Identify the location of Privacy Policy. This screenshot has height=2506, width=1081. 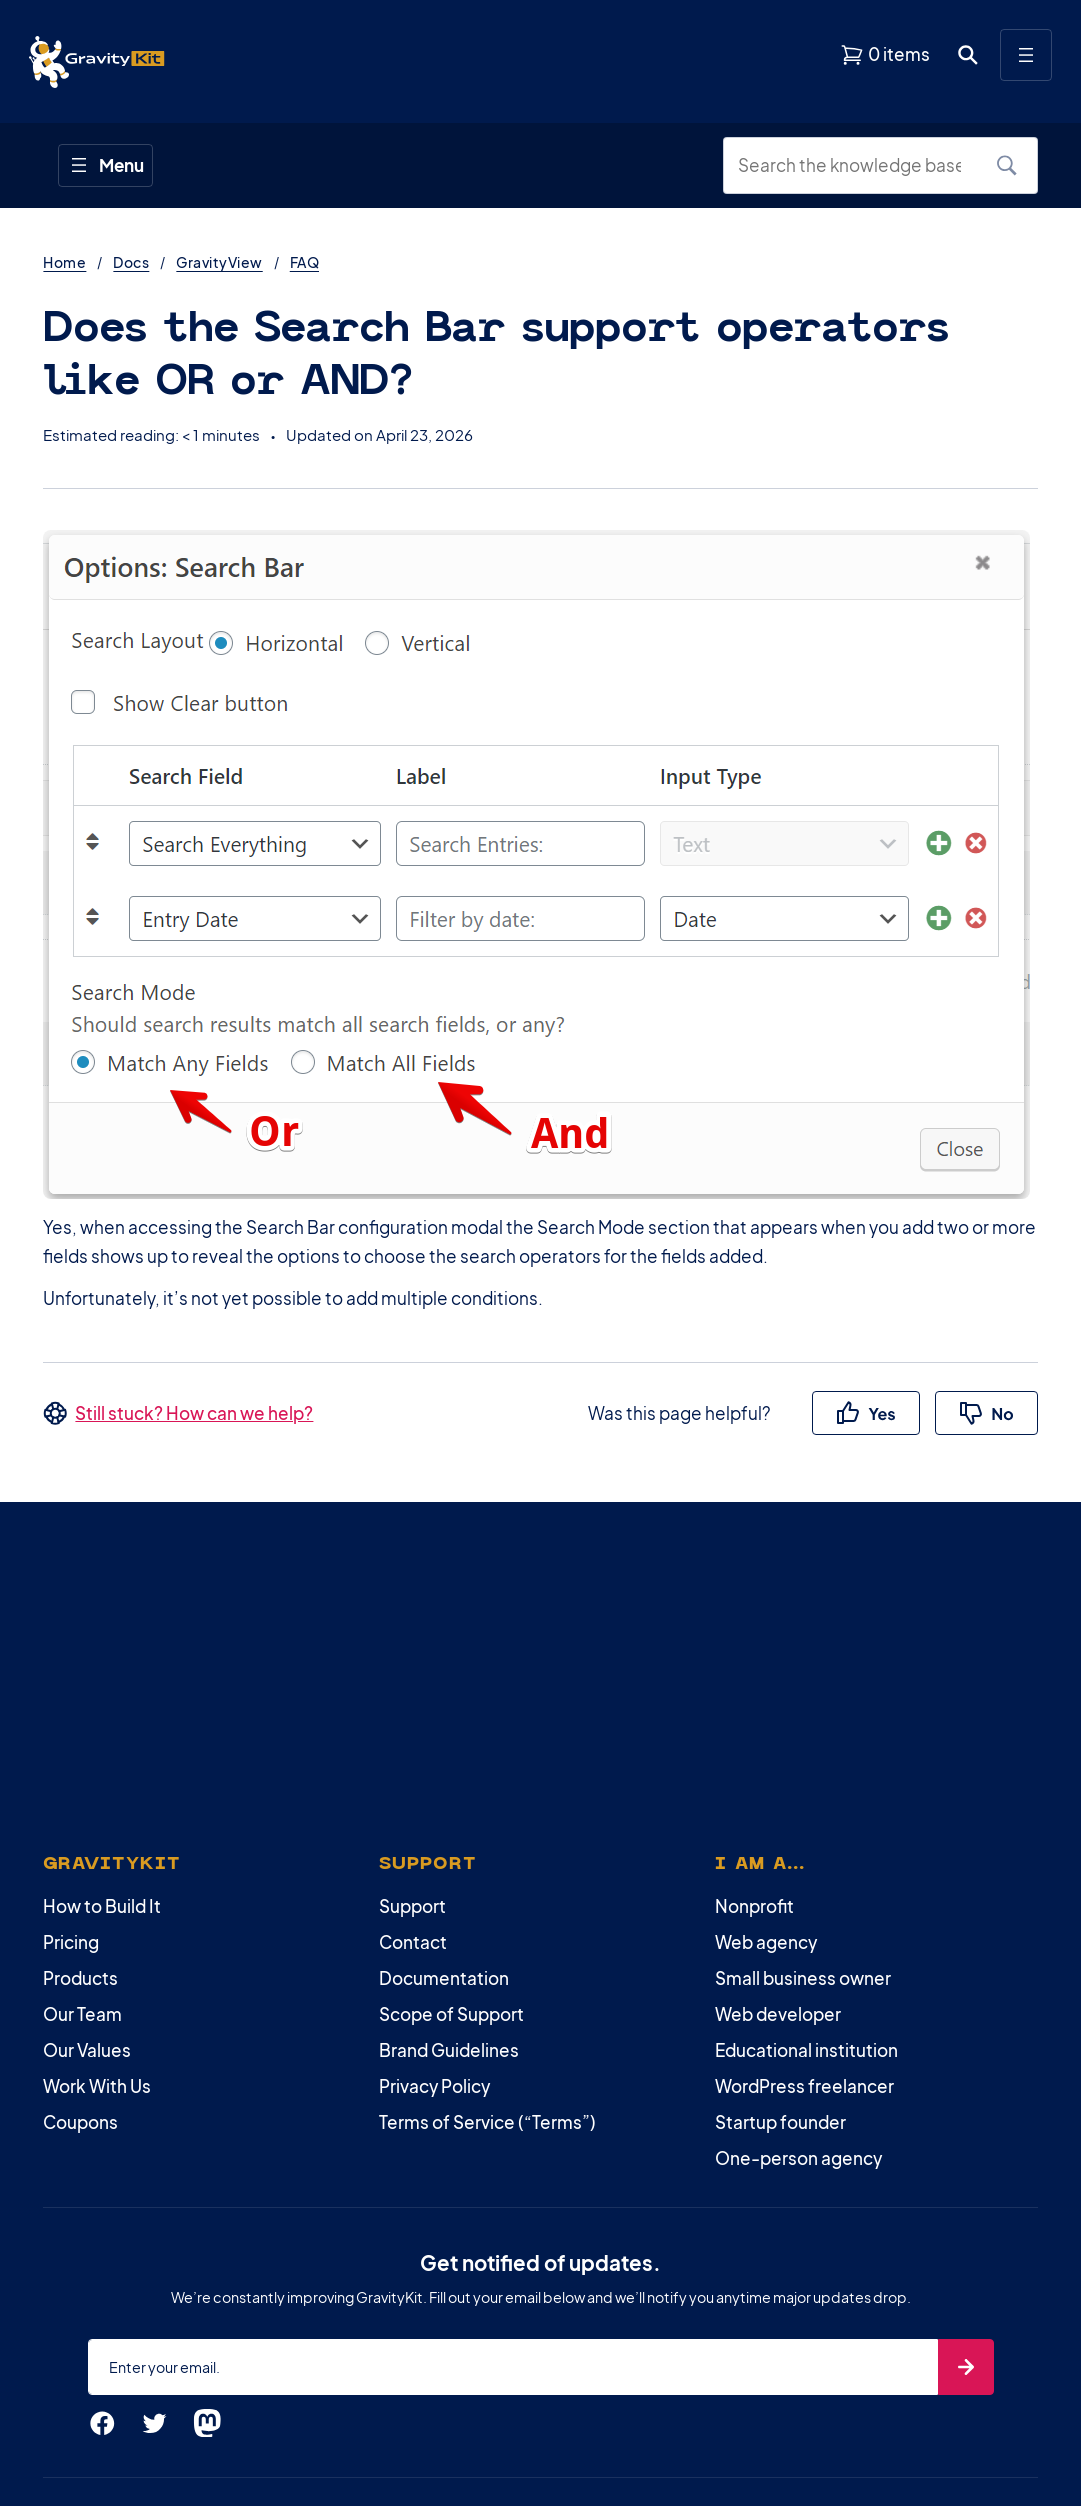
(434, 2086).